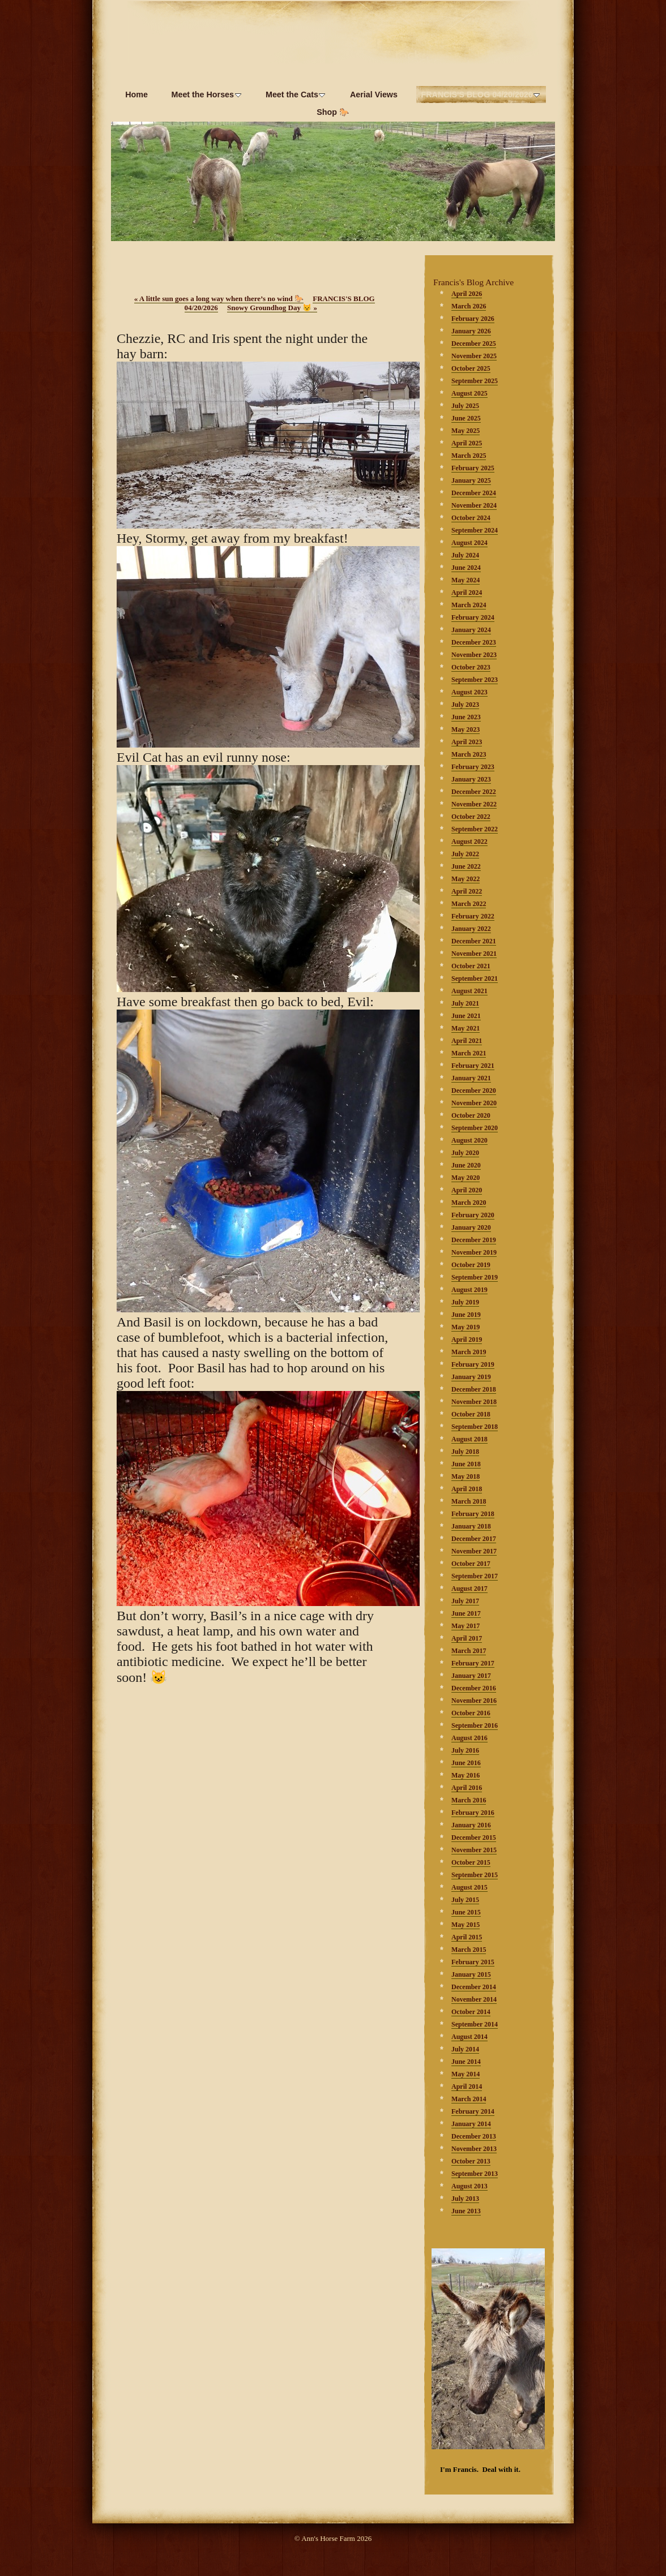  Describe the element at coordinates (465, 1900) in the screenshot. I see `July 2015` at that location.